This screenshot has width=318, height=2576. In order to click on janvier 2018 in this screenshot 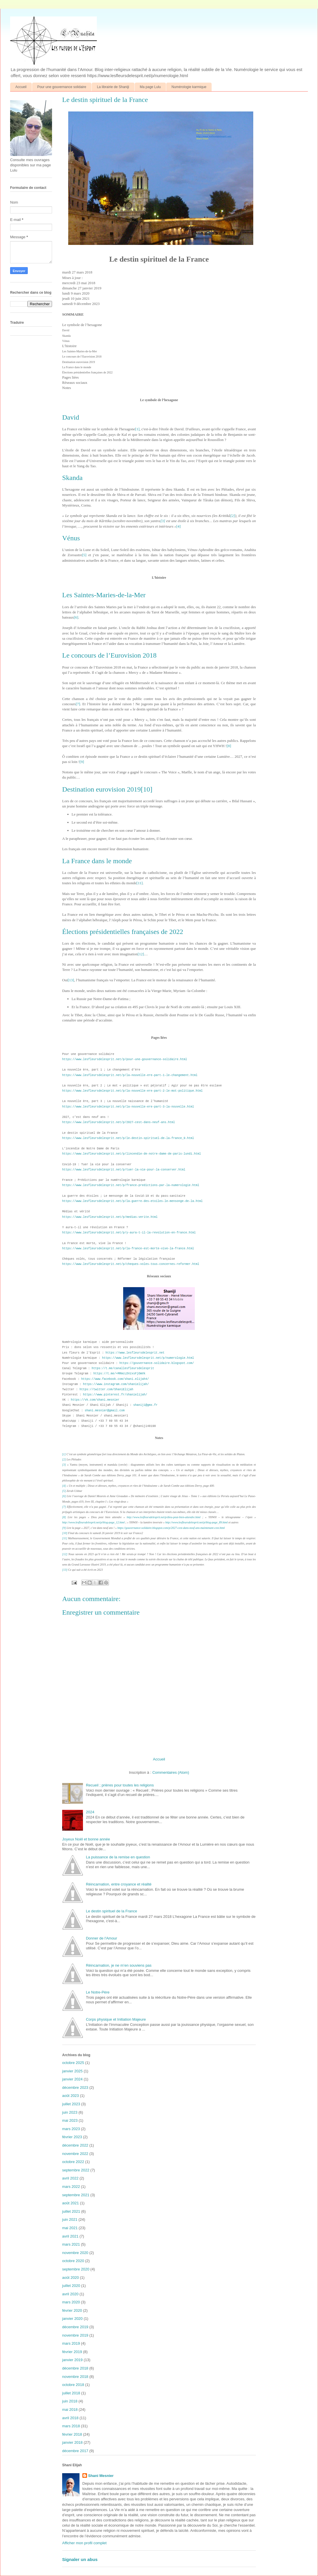, I will do `click(72, 2442)`.